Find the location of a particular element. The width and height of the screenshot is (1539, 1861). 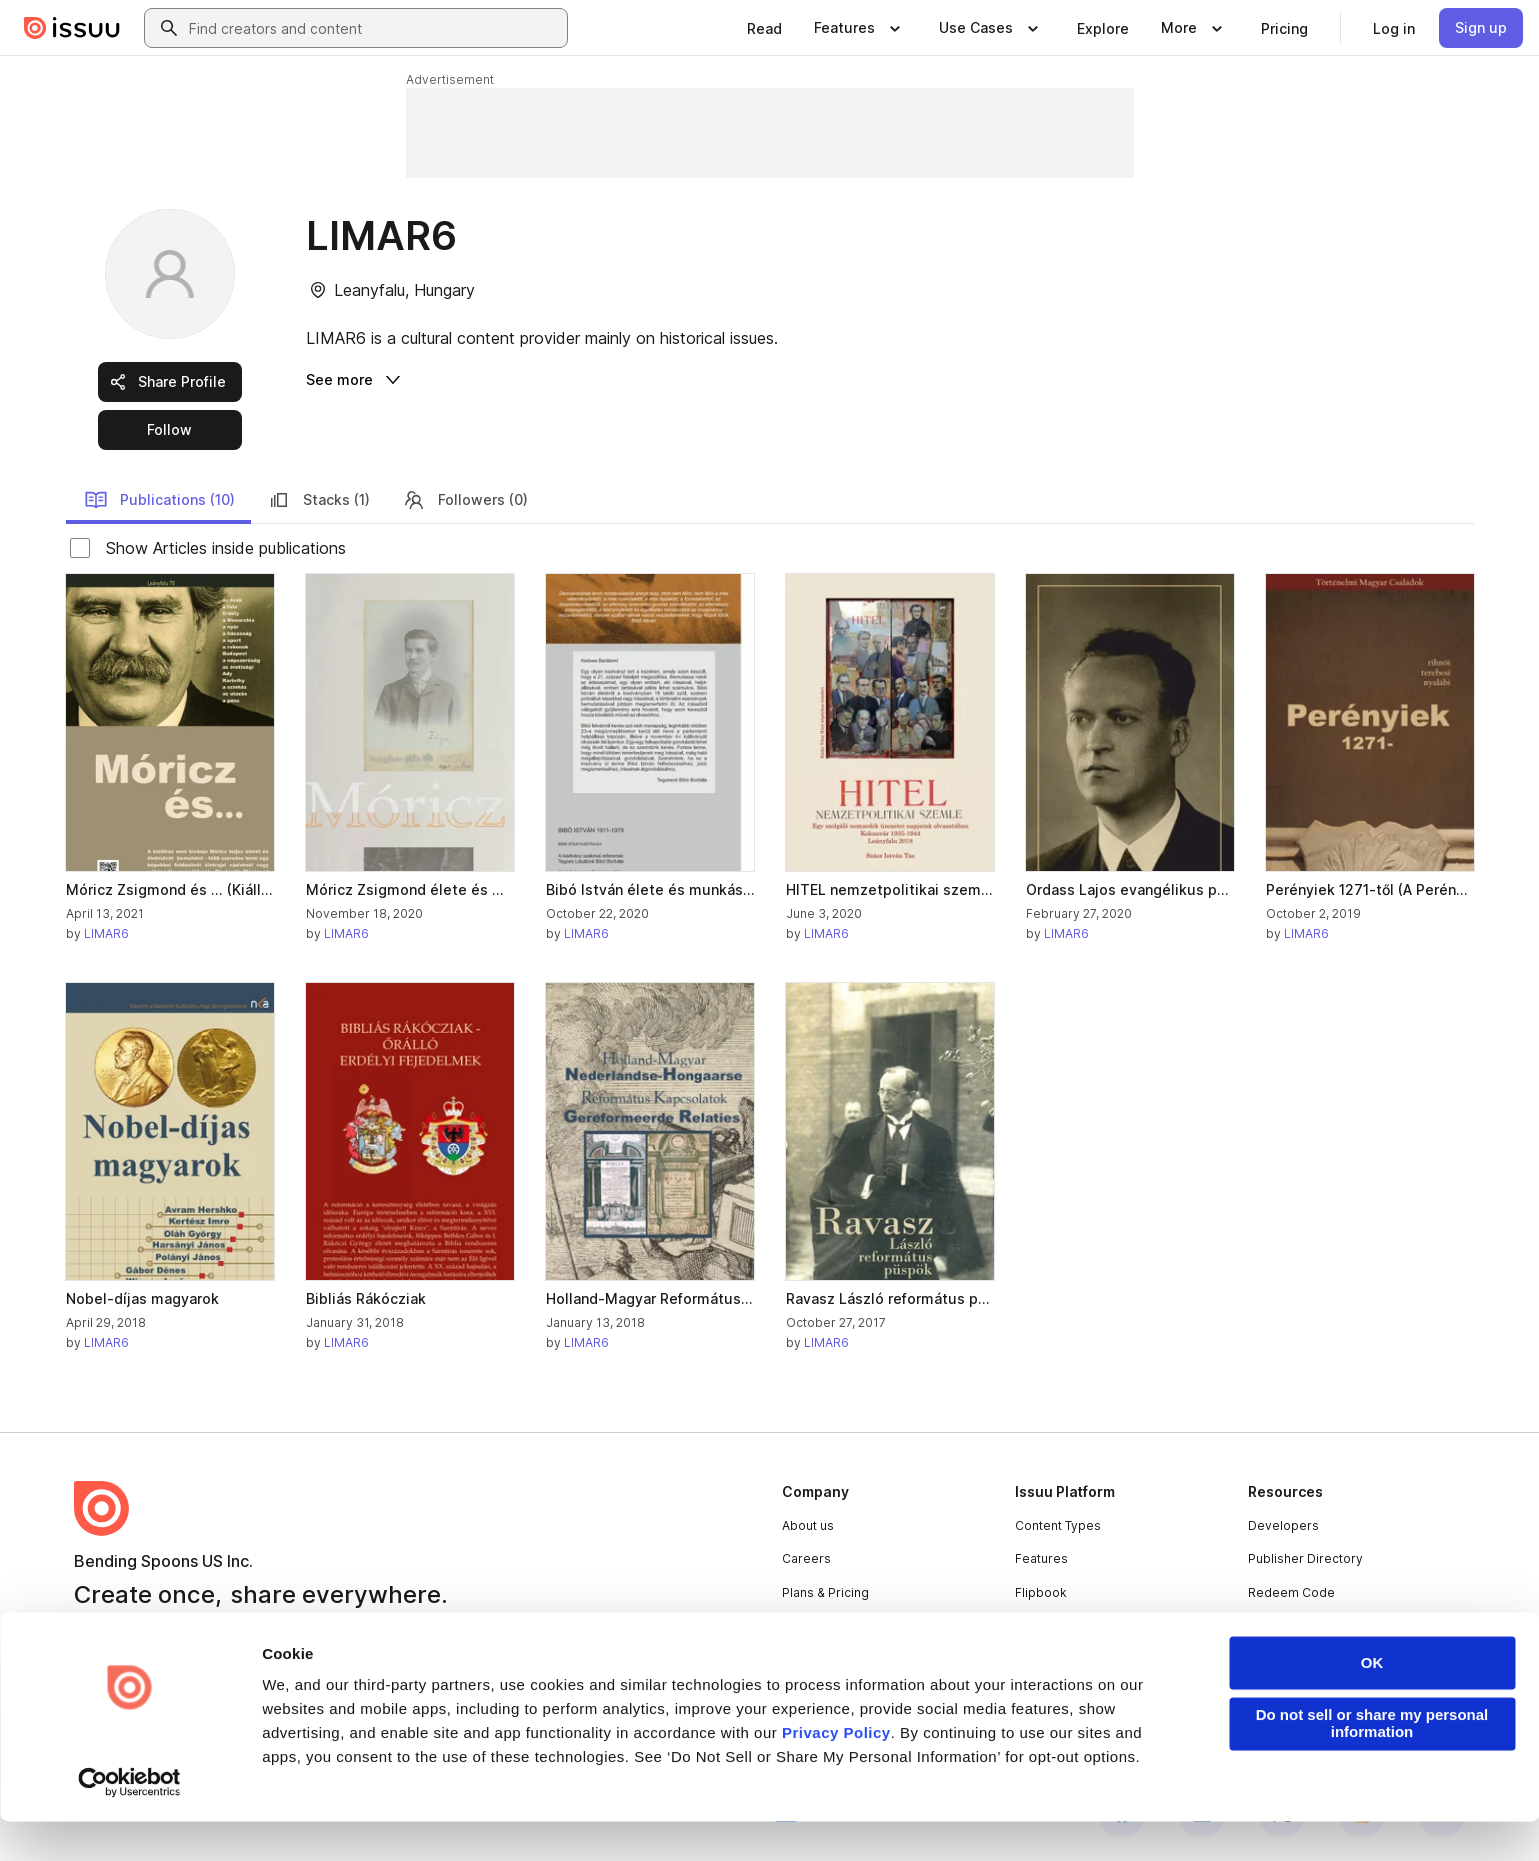

Redeem Code is located at coordinates (1291, 1592).